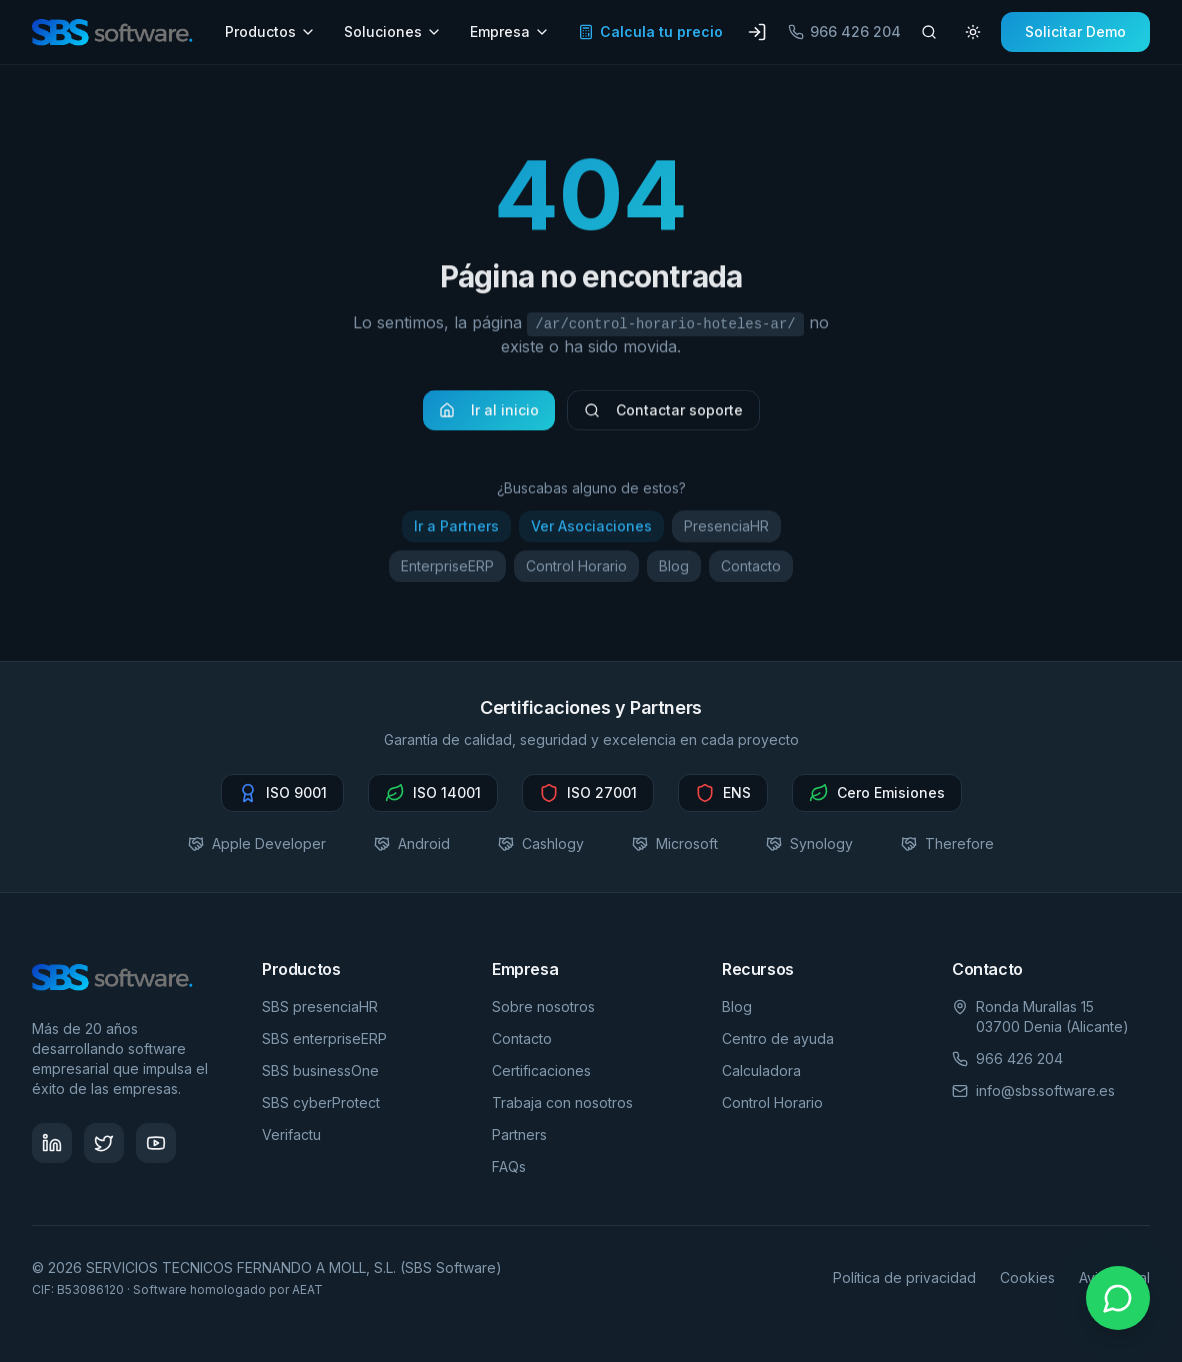 The image size is (1182, 1362). I want to click on Certificaciones, so click(541, 1070).